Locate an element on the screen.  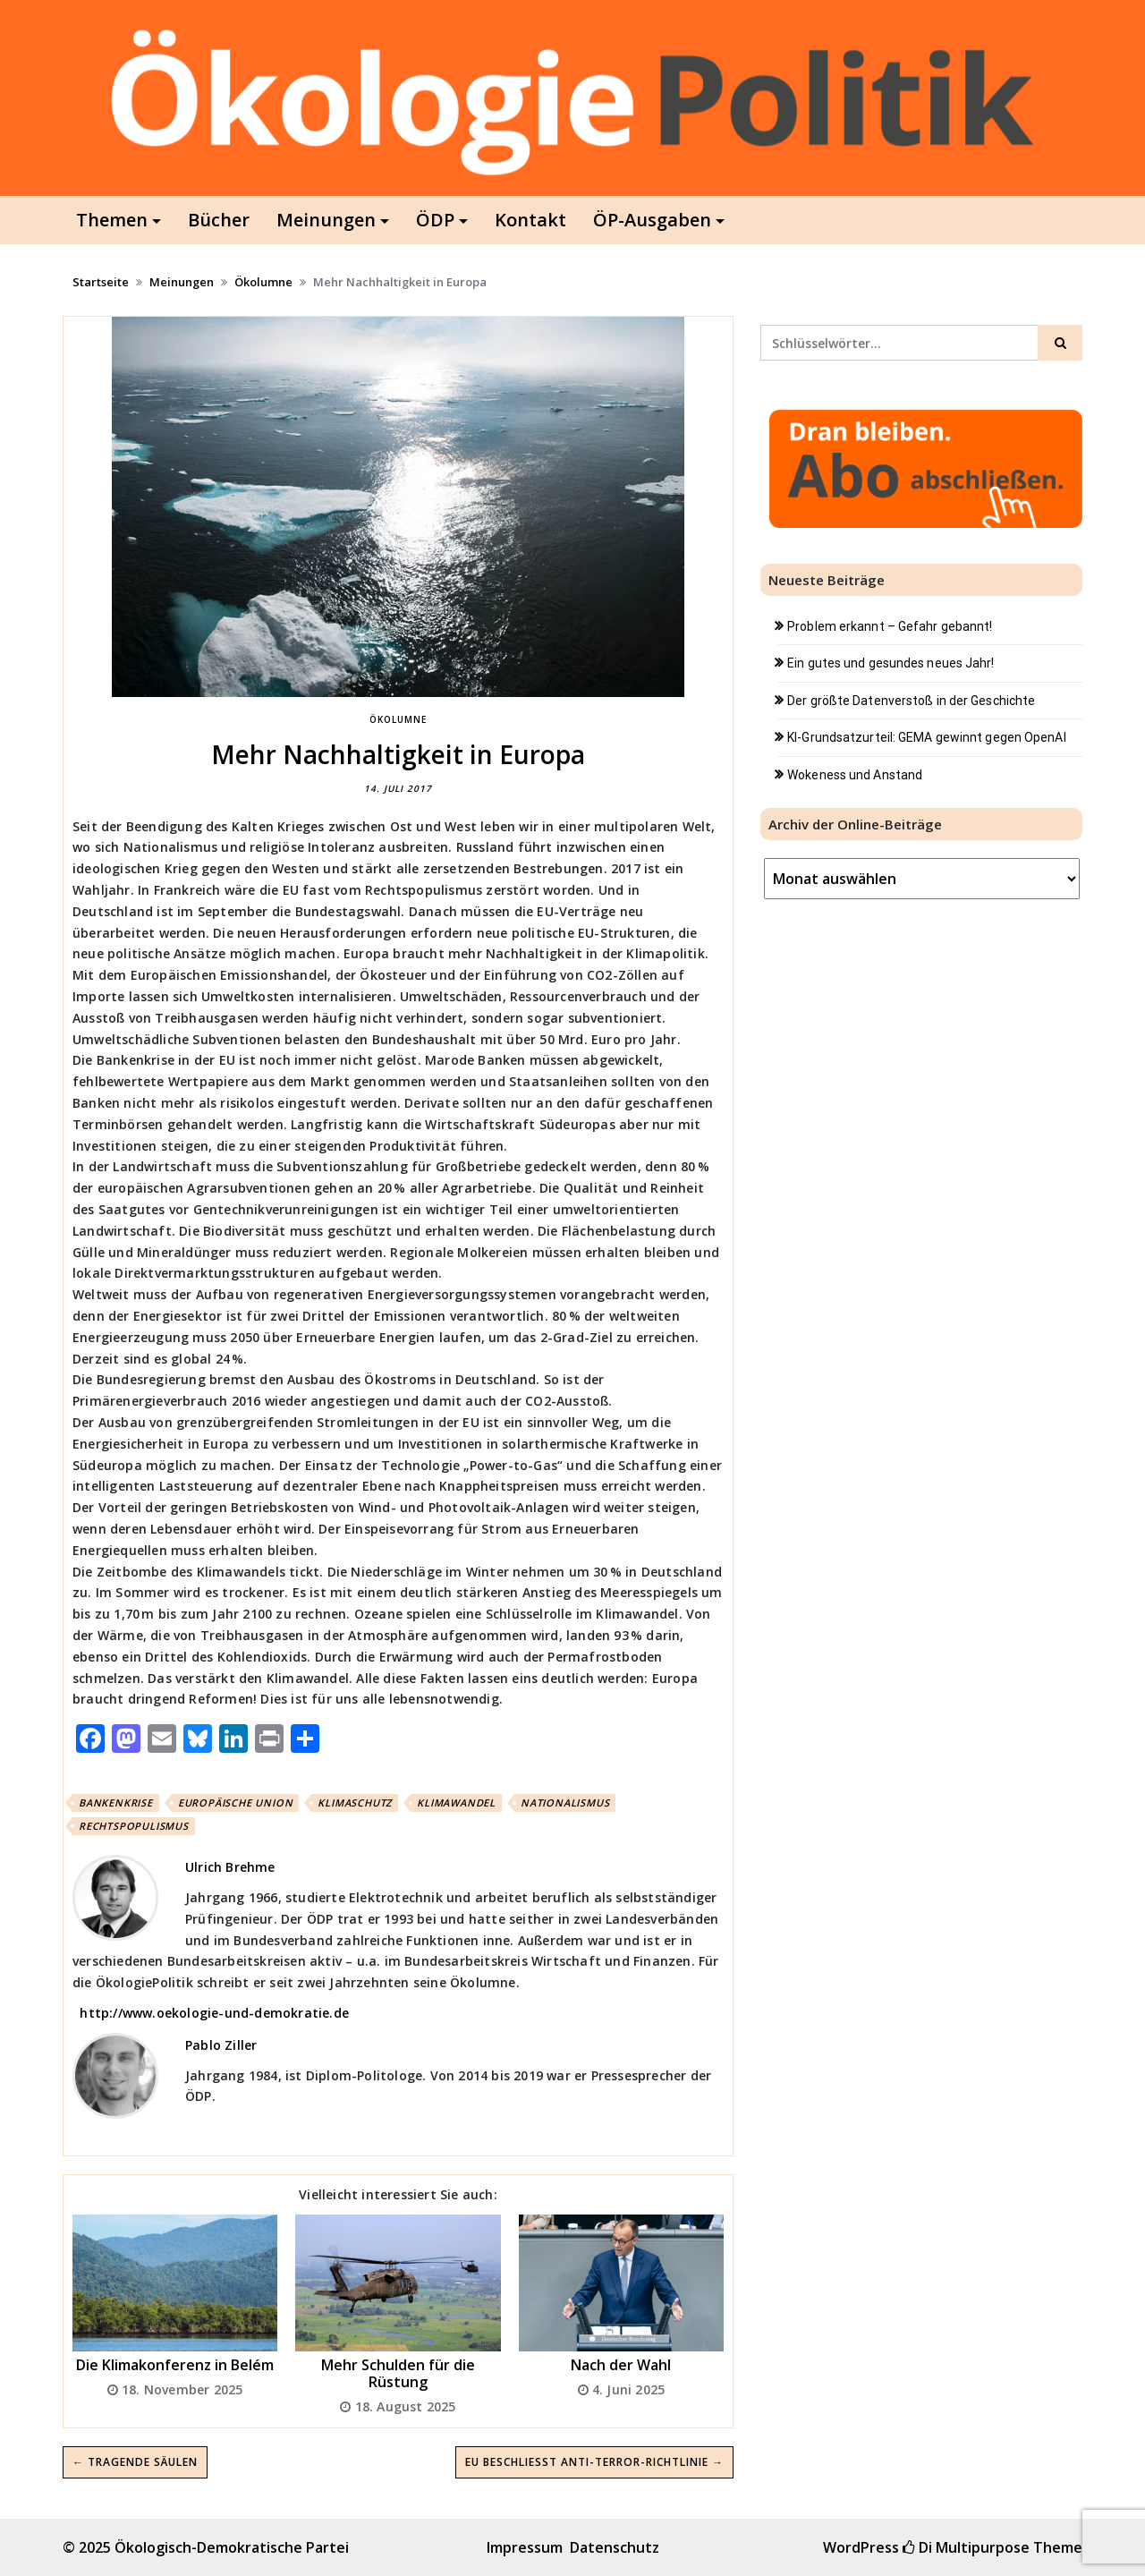
Bücher is located at coordinates (219, 220).